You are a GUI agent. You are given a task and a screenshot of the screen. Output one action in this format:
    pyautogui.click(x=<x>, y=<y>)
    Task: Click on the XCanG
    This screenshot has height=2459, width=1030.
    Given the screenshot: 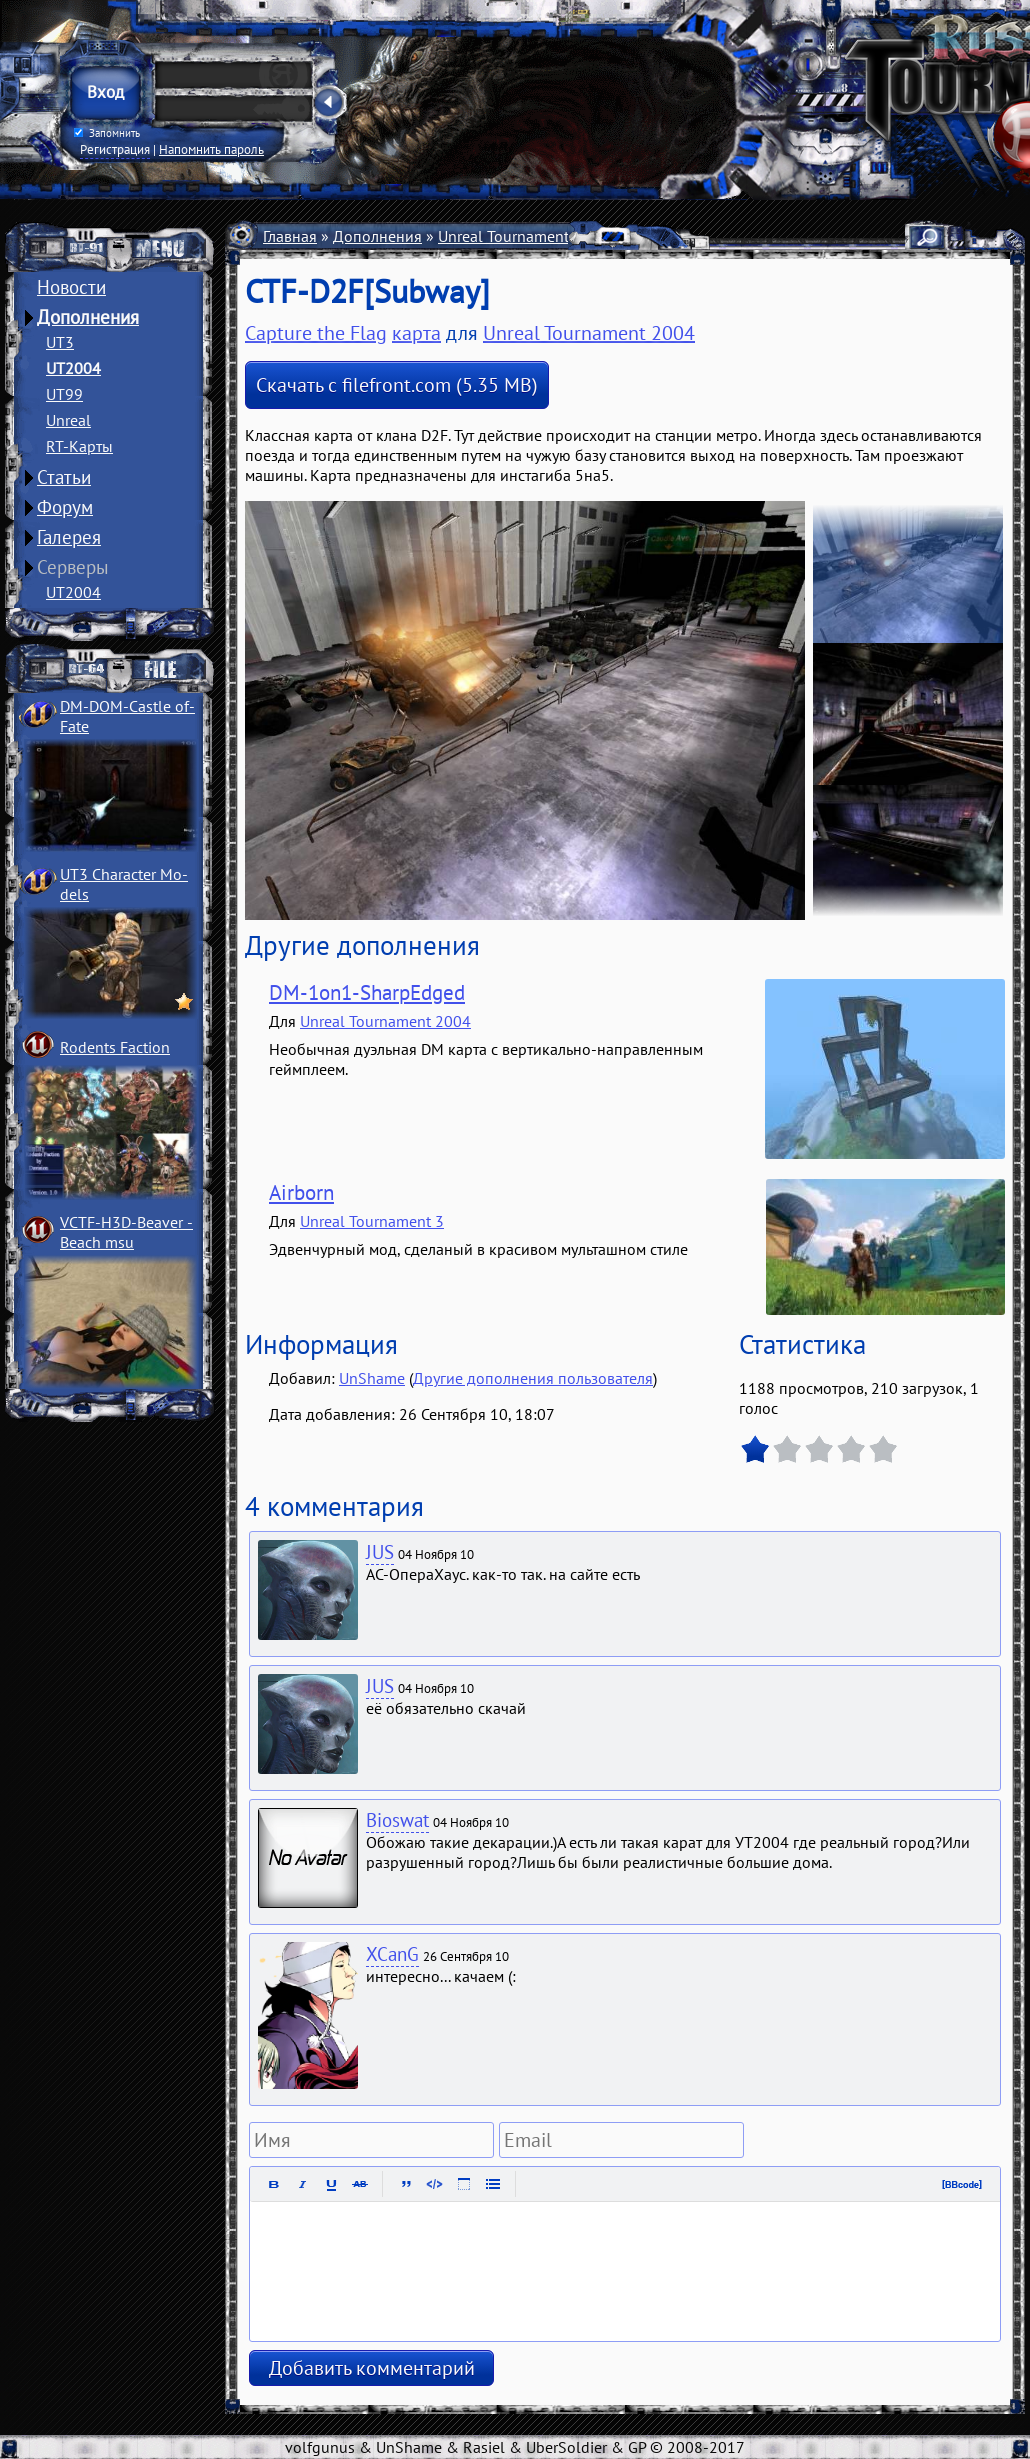 What is the action you would take?
    pyautogui.click(x=392, y=1954)
    